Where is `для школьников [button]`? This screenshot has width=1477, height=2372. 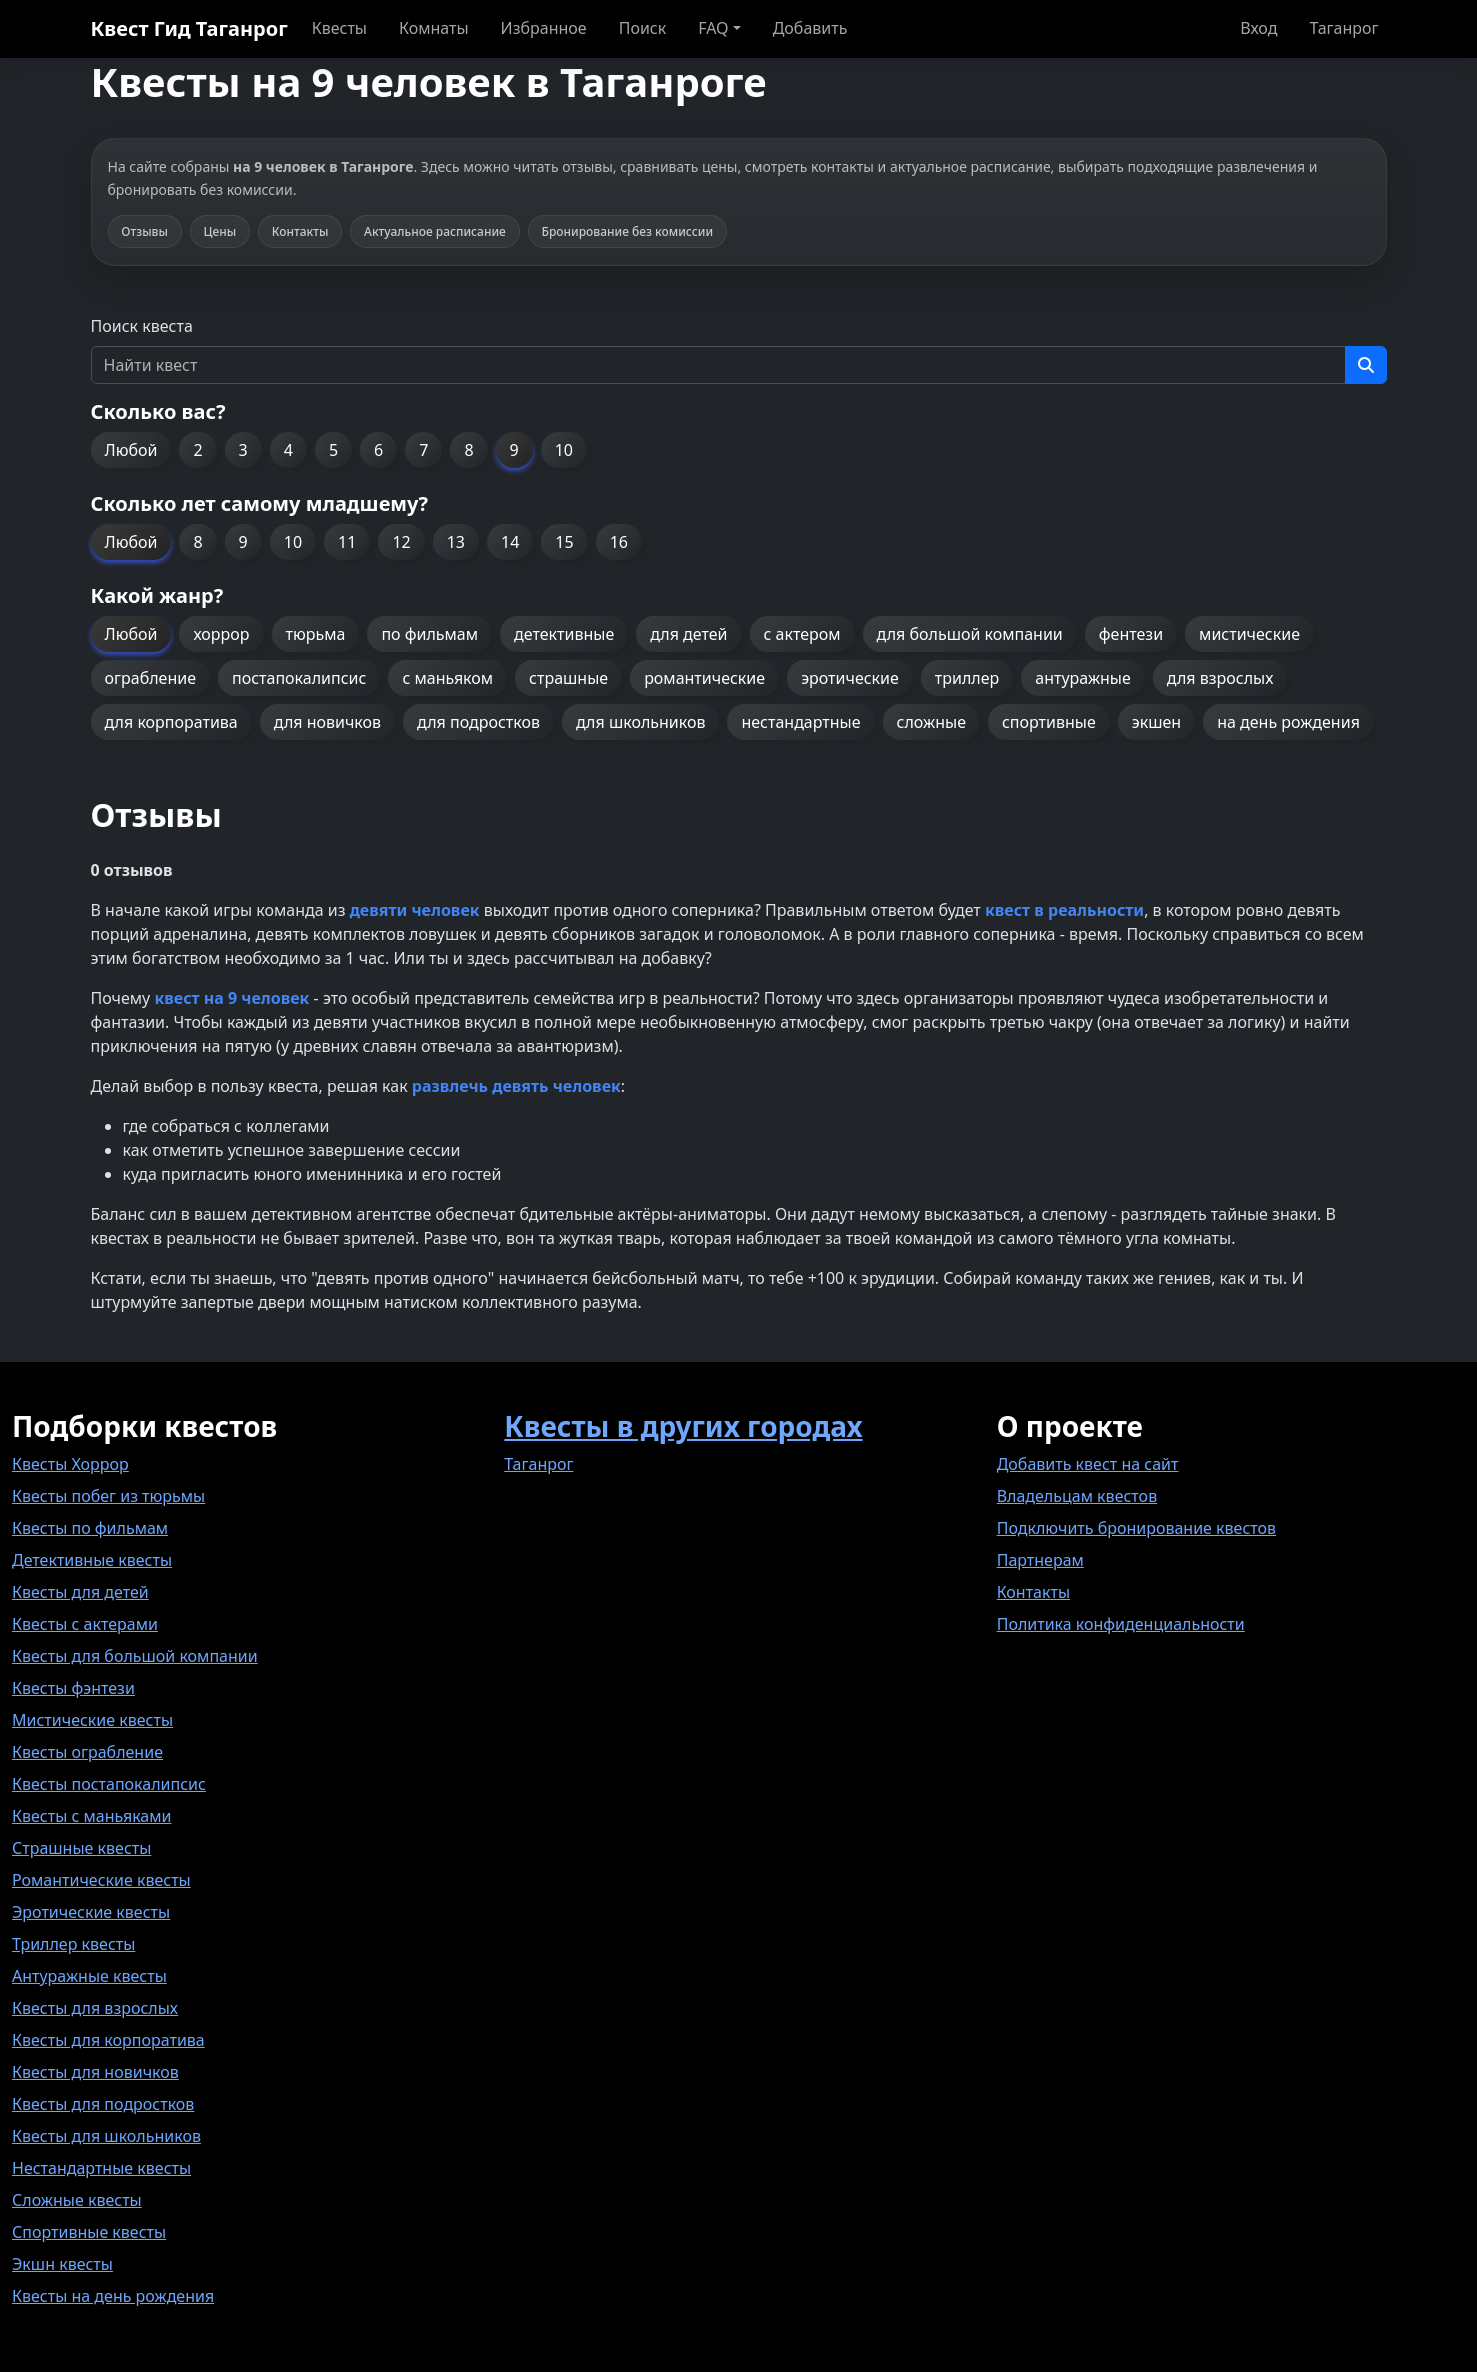 для школьников [button] is located at coordinates (640, 722).